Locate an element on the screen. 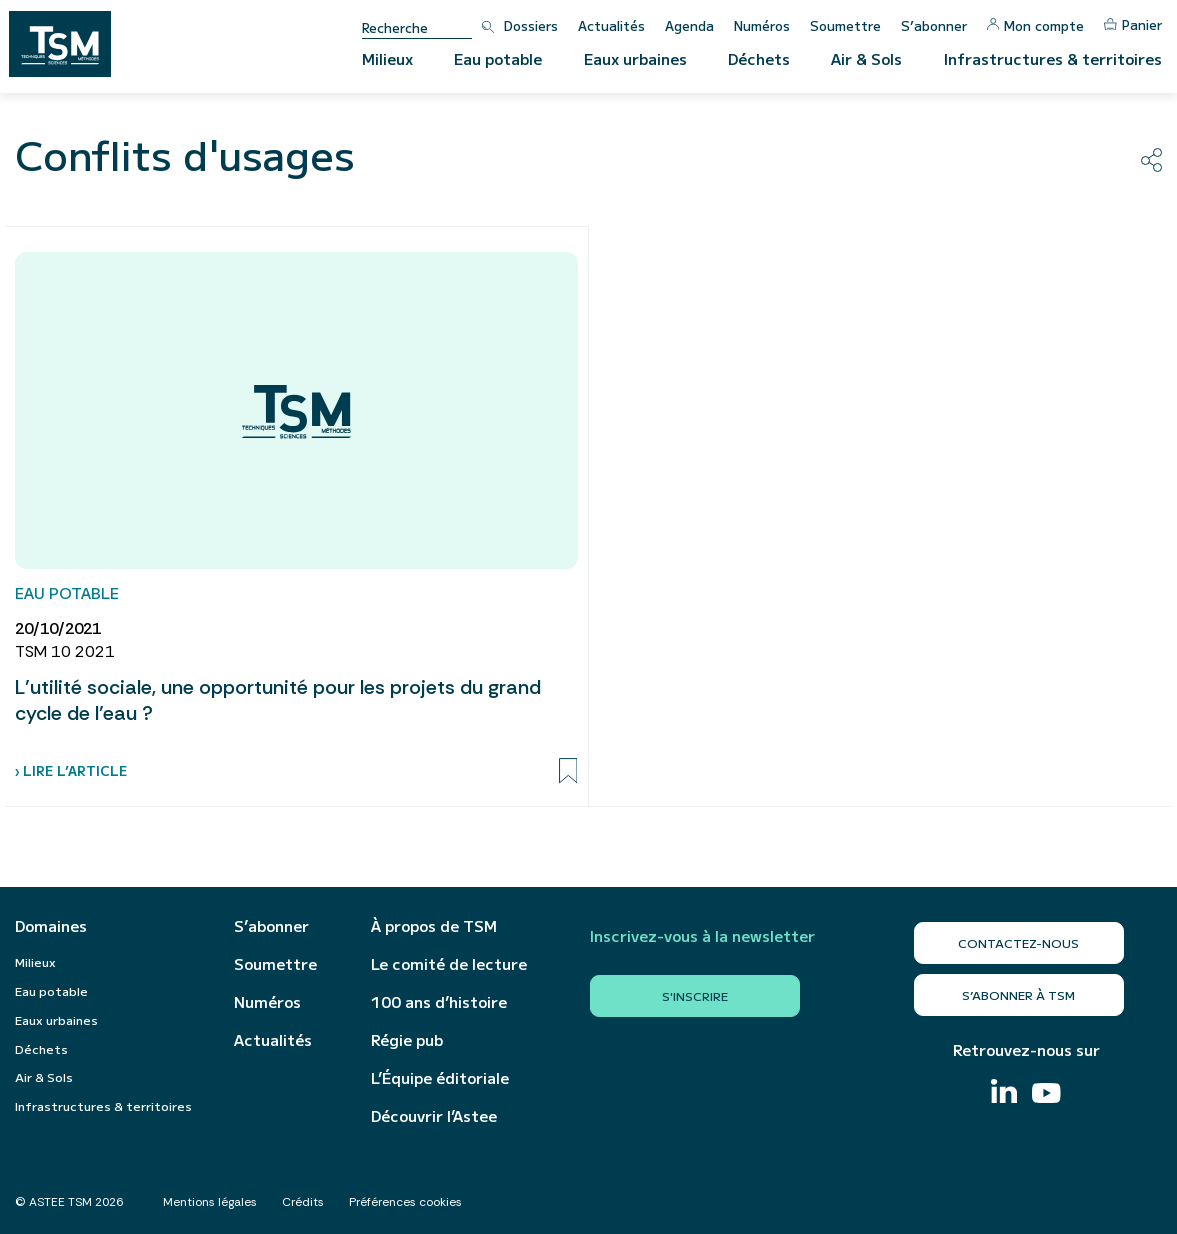 Image resolution: width=1177 pixels, height=1234 pixels. Panier is located at coordinates (1133, 24).